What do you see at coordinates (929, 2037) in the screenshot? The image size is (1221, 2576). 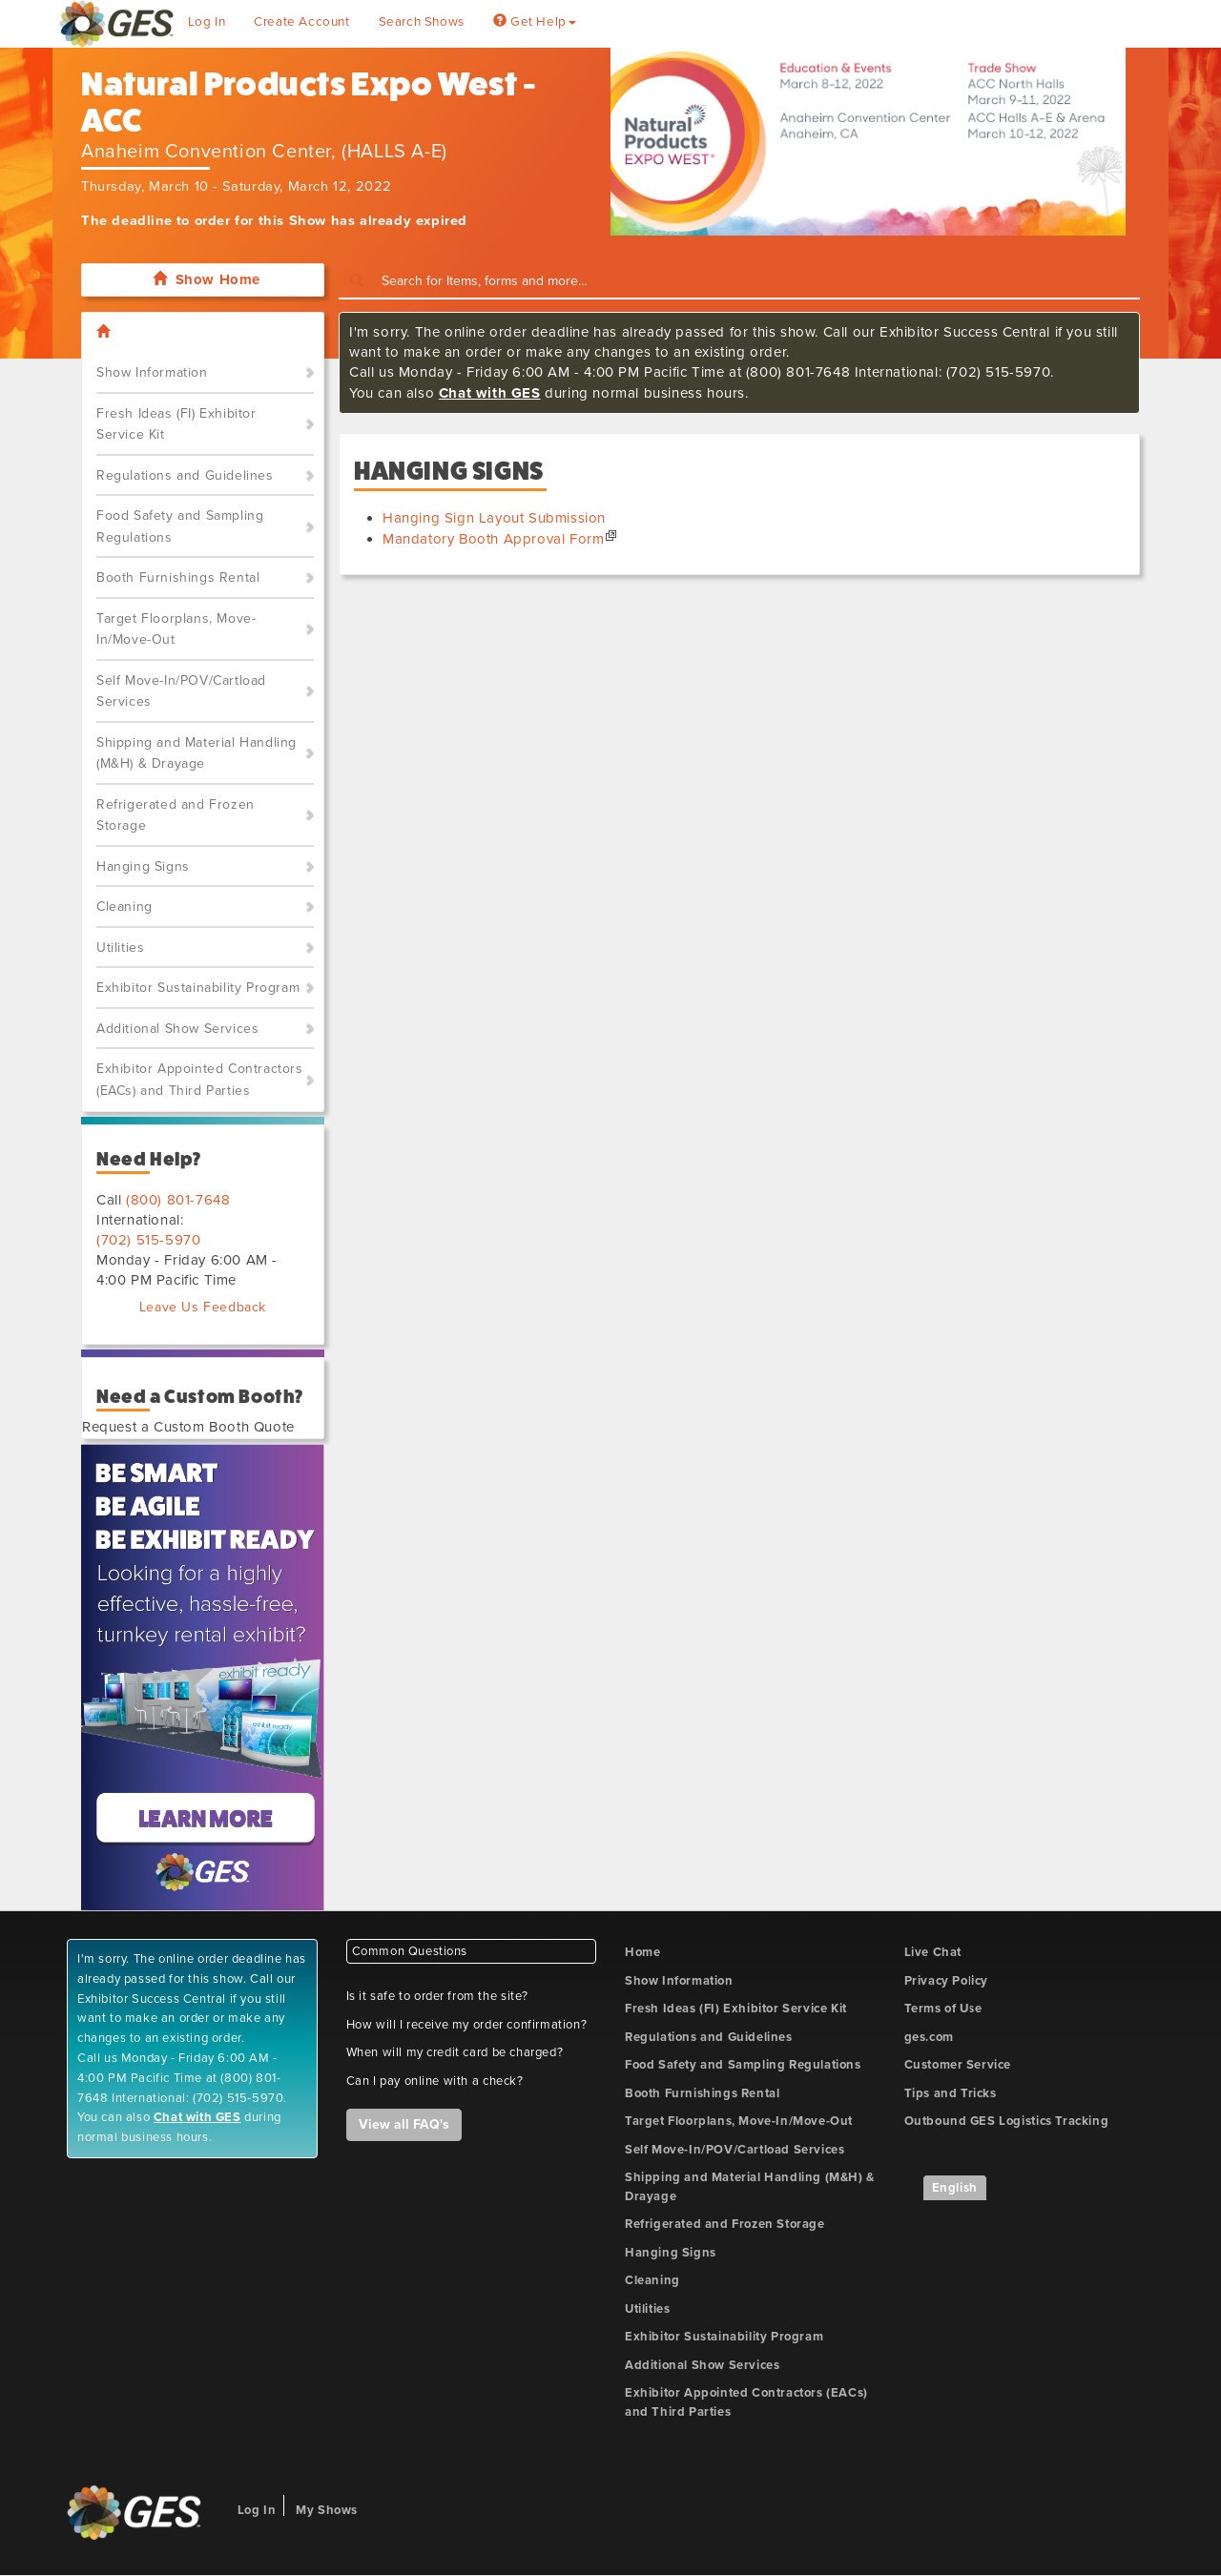 I see `ges.com` at bounding box center [929, 2037].